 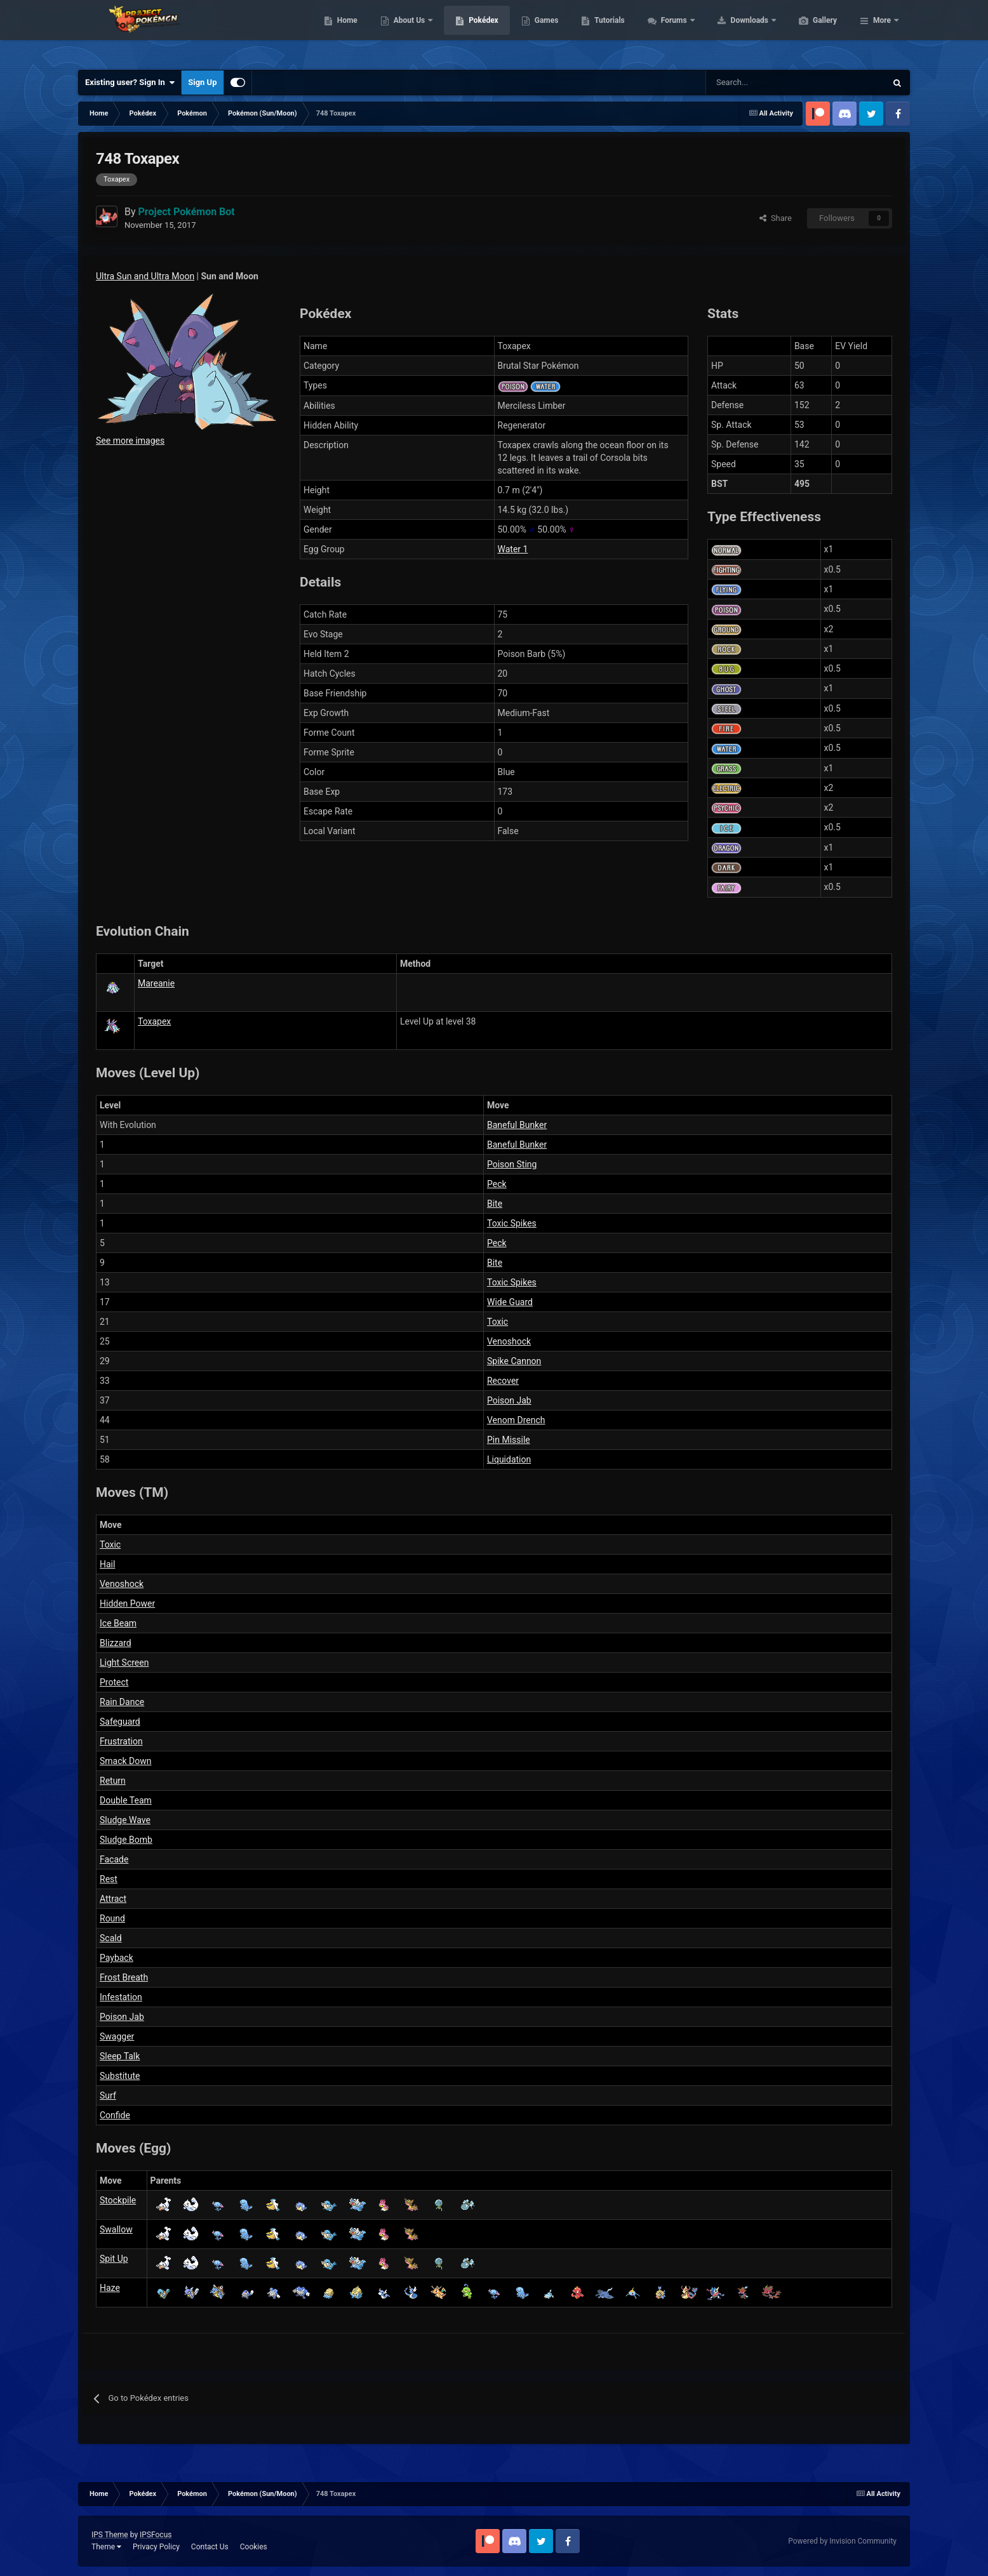 I want to click on Contact Us, so click(x=210, y=2546).